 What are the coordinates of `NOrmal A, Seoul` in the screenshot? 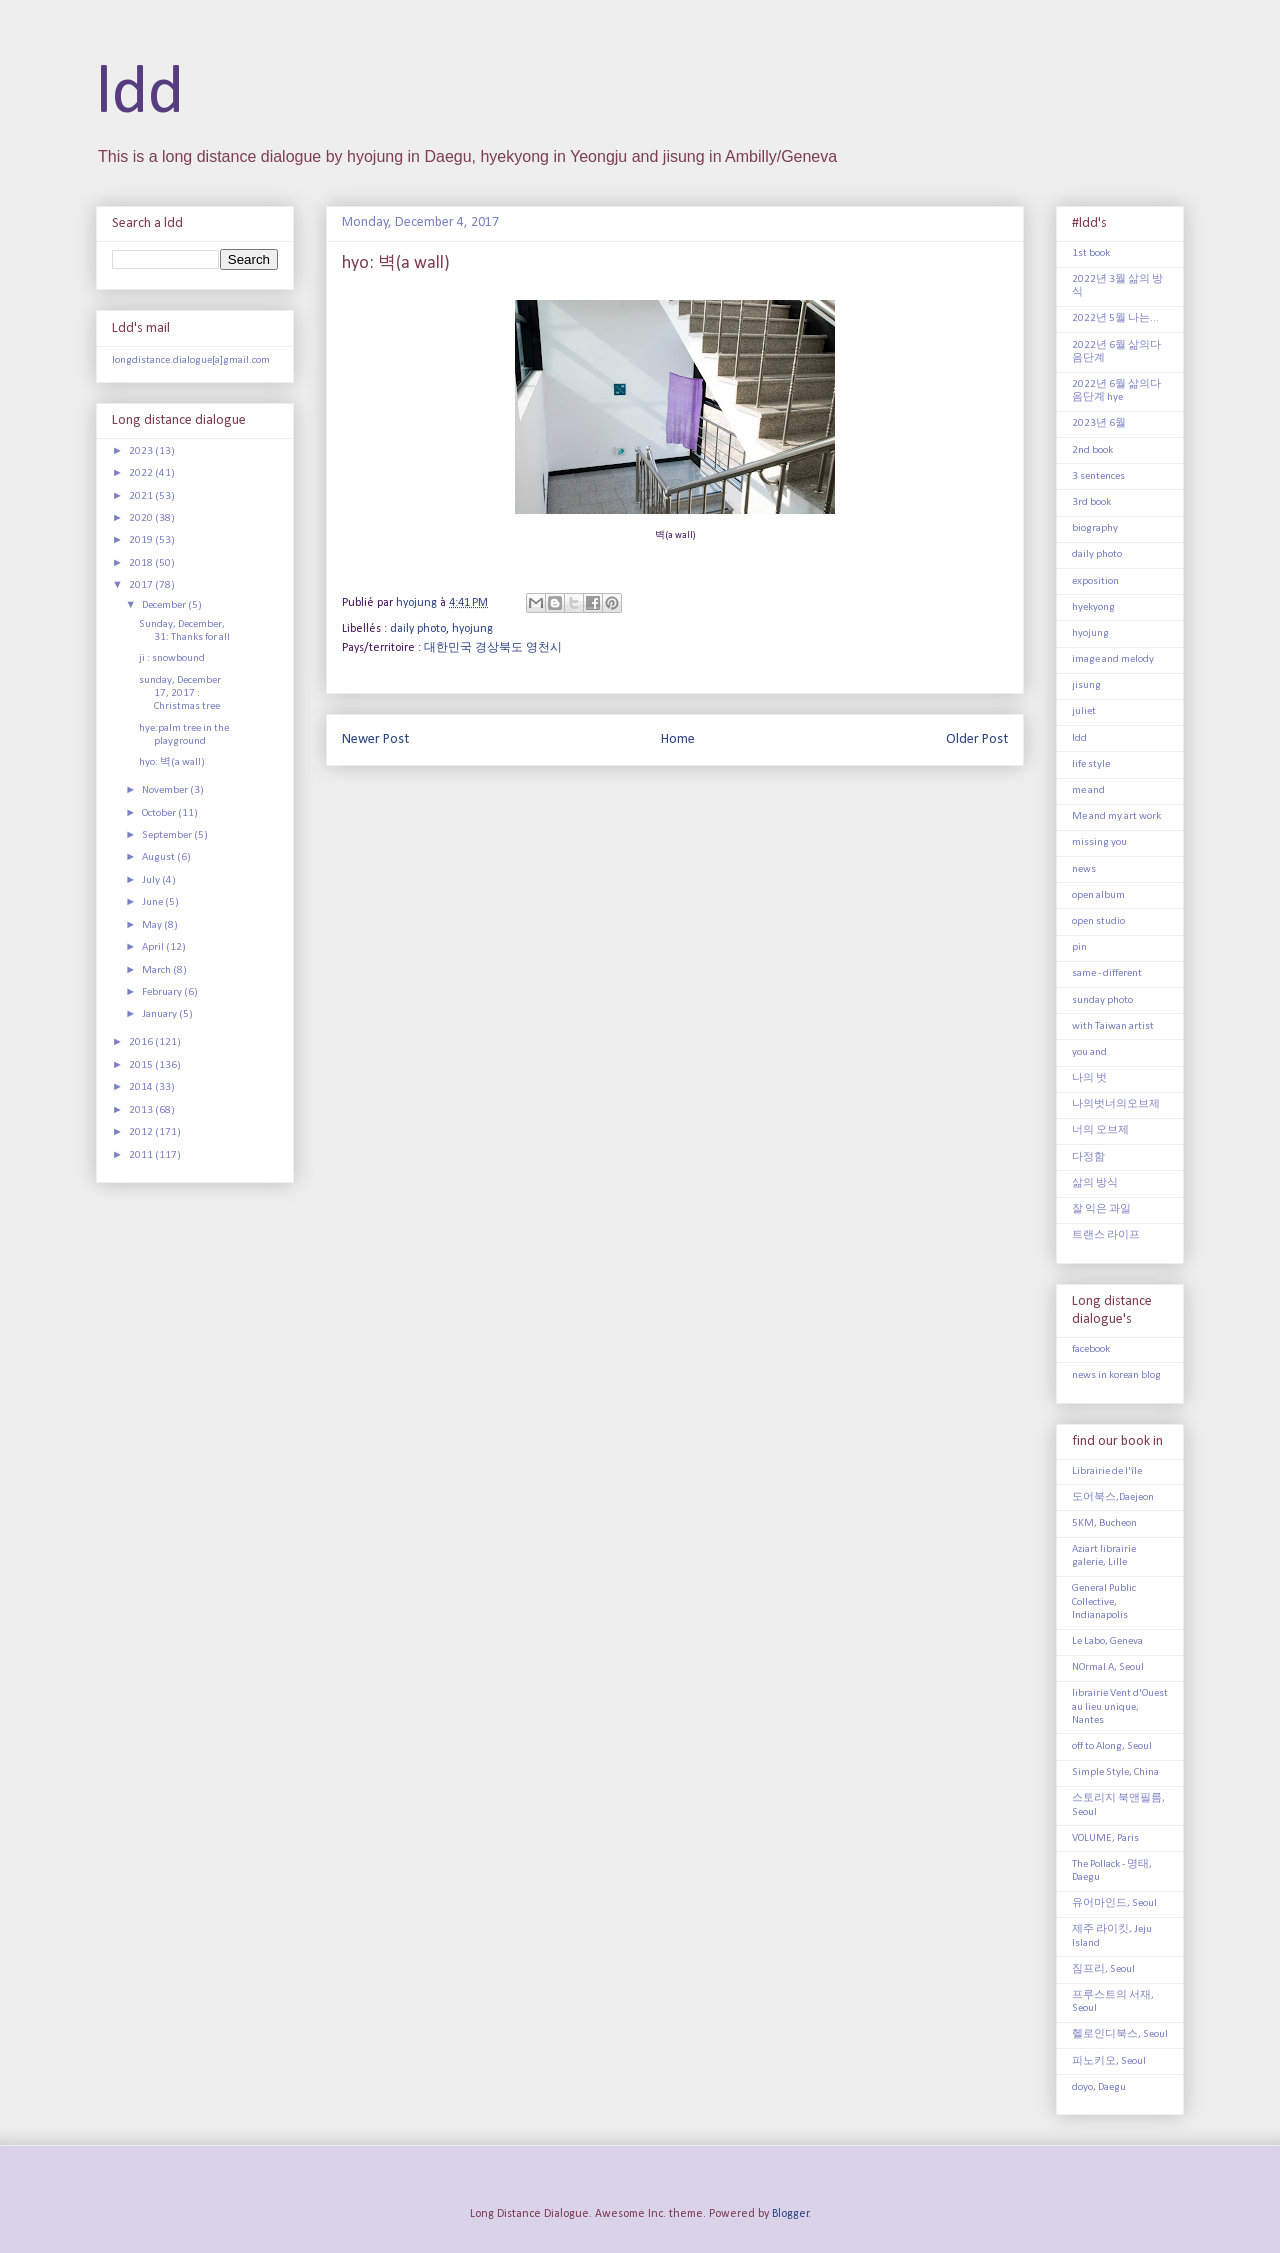 It's located at (1108, 1667).